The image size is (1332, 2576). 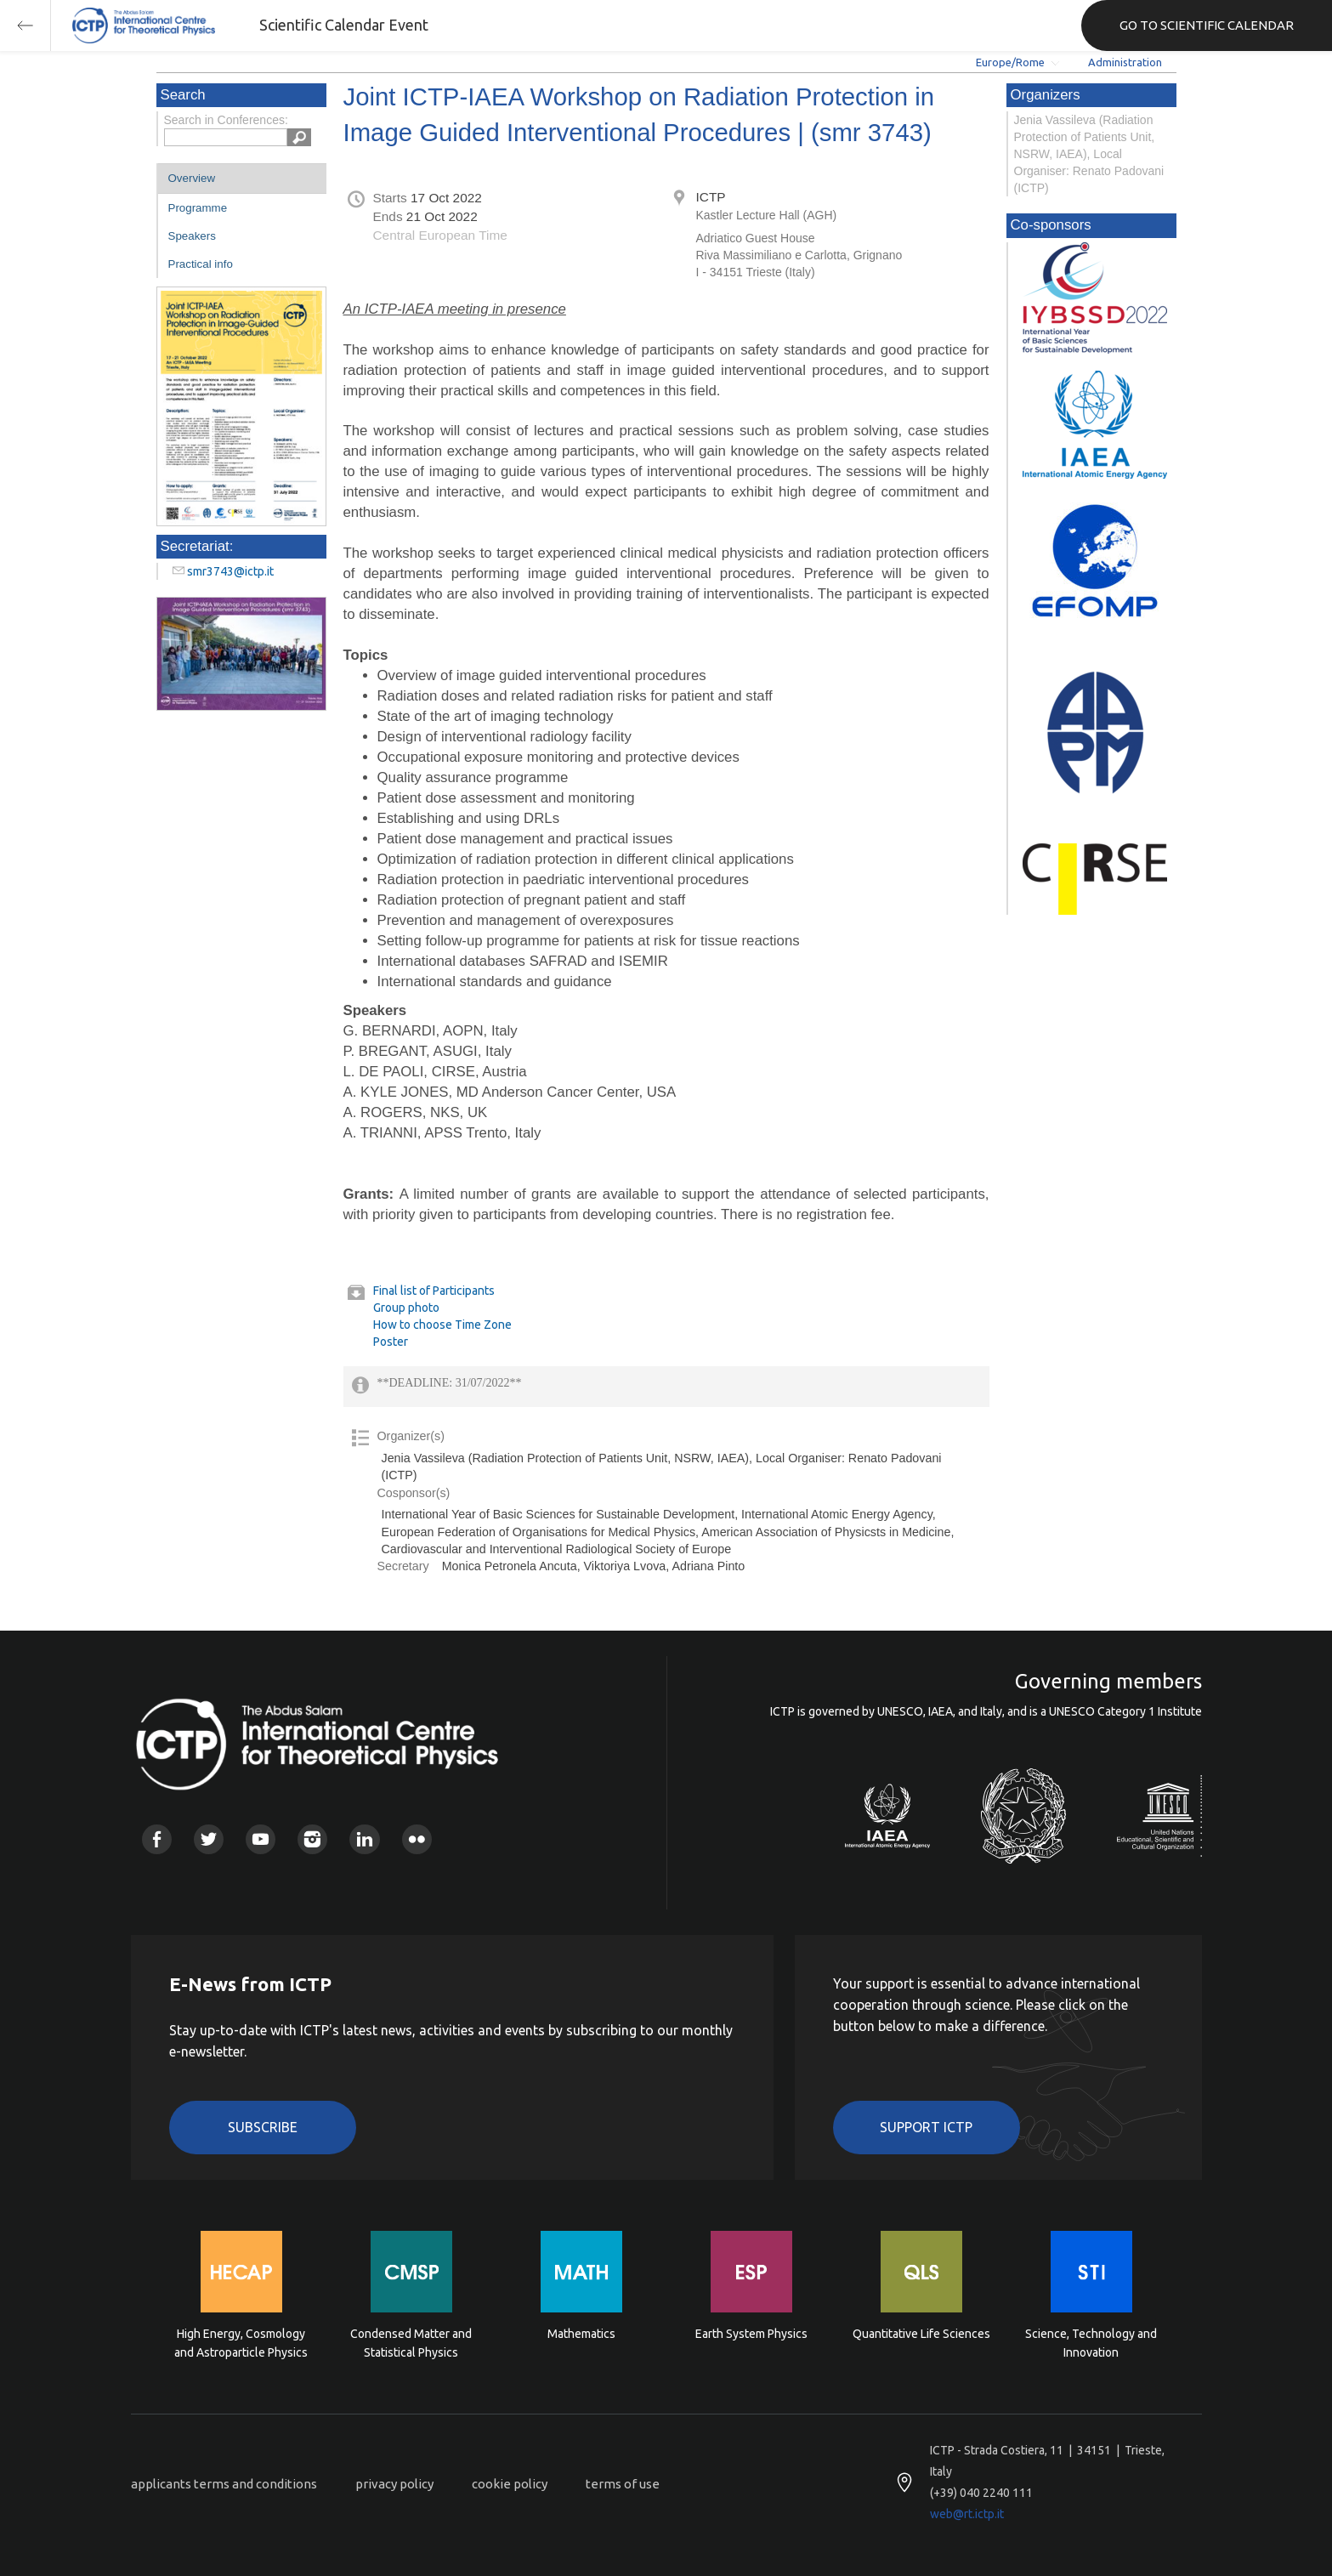 What do you see at coordinates (157, 1839) in the screenshot?
I see `Facebook` at bounding box center [157, 1839].